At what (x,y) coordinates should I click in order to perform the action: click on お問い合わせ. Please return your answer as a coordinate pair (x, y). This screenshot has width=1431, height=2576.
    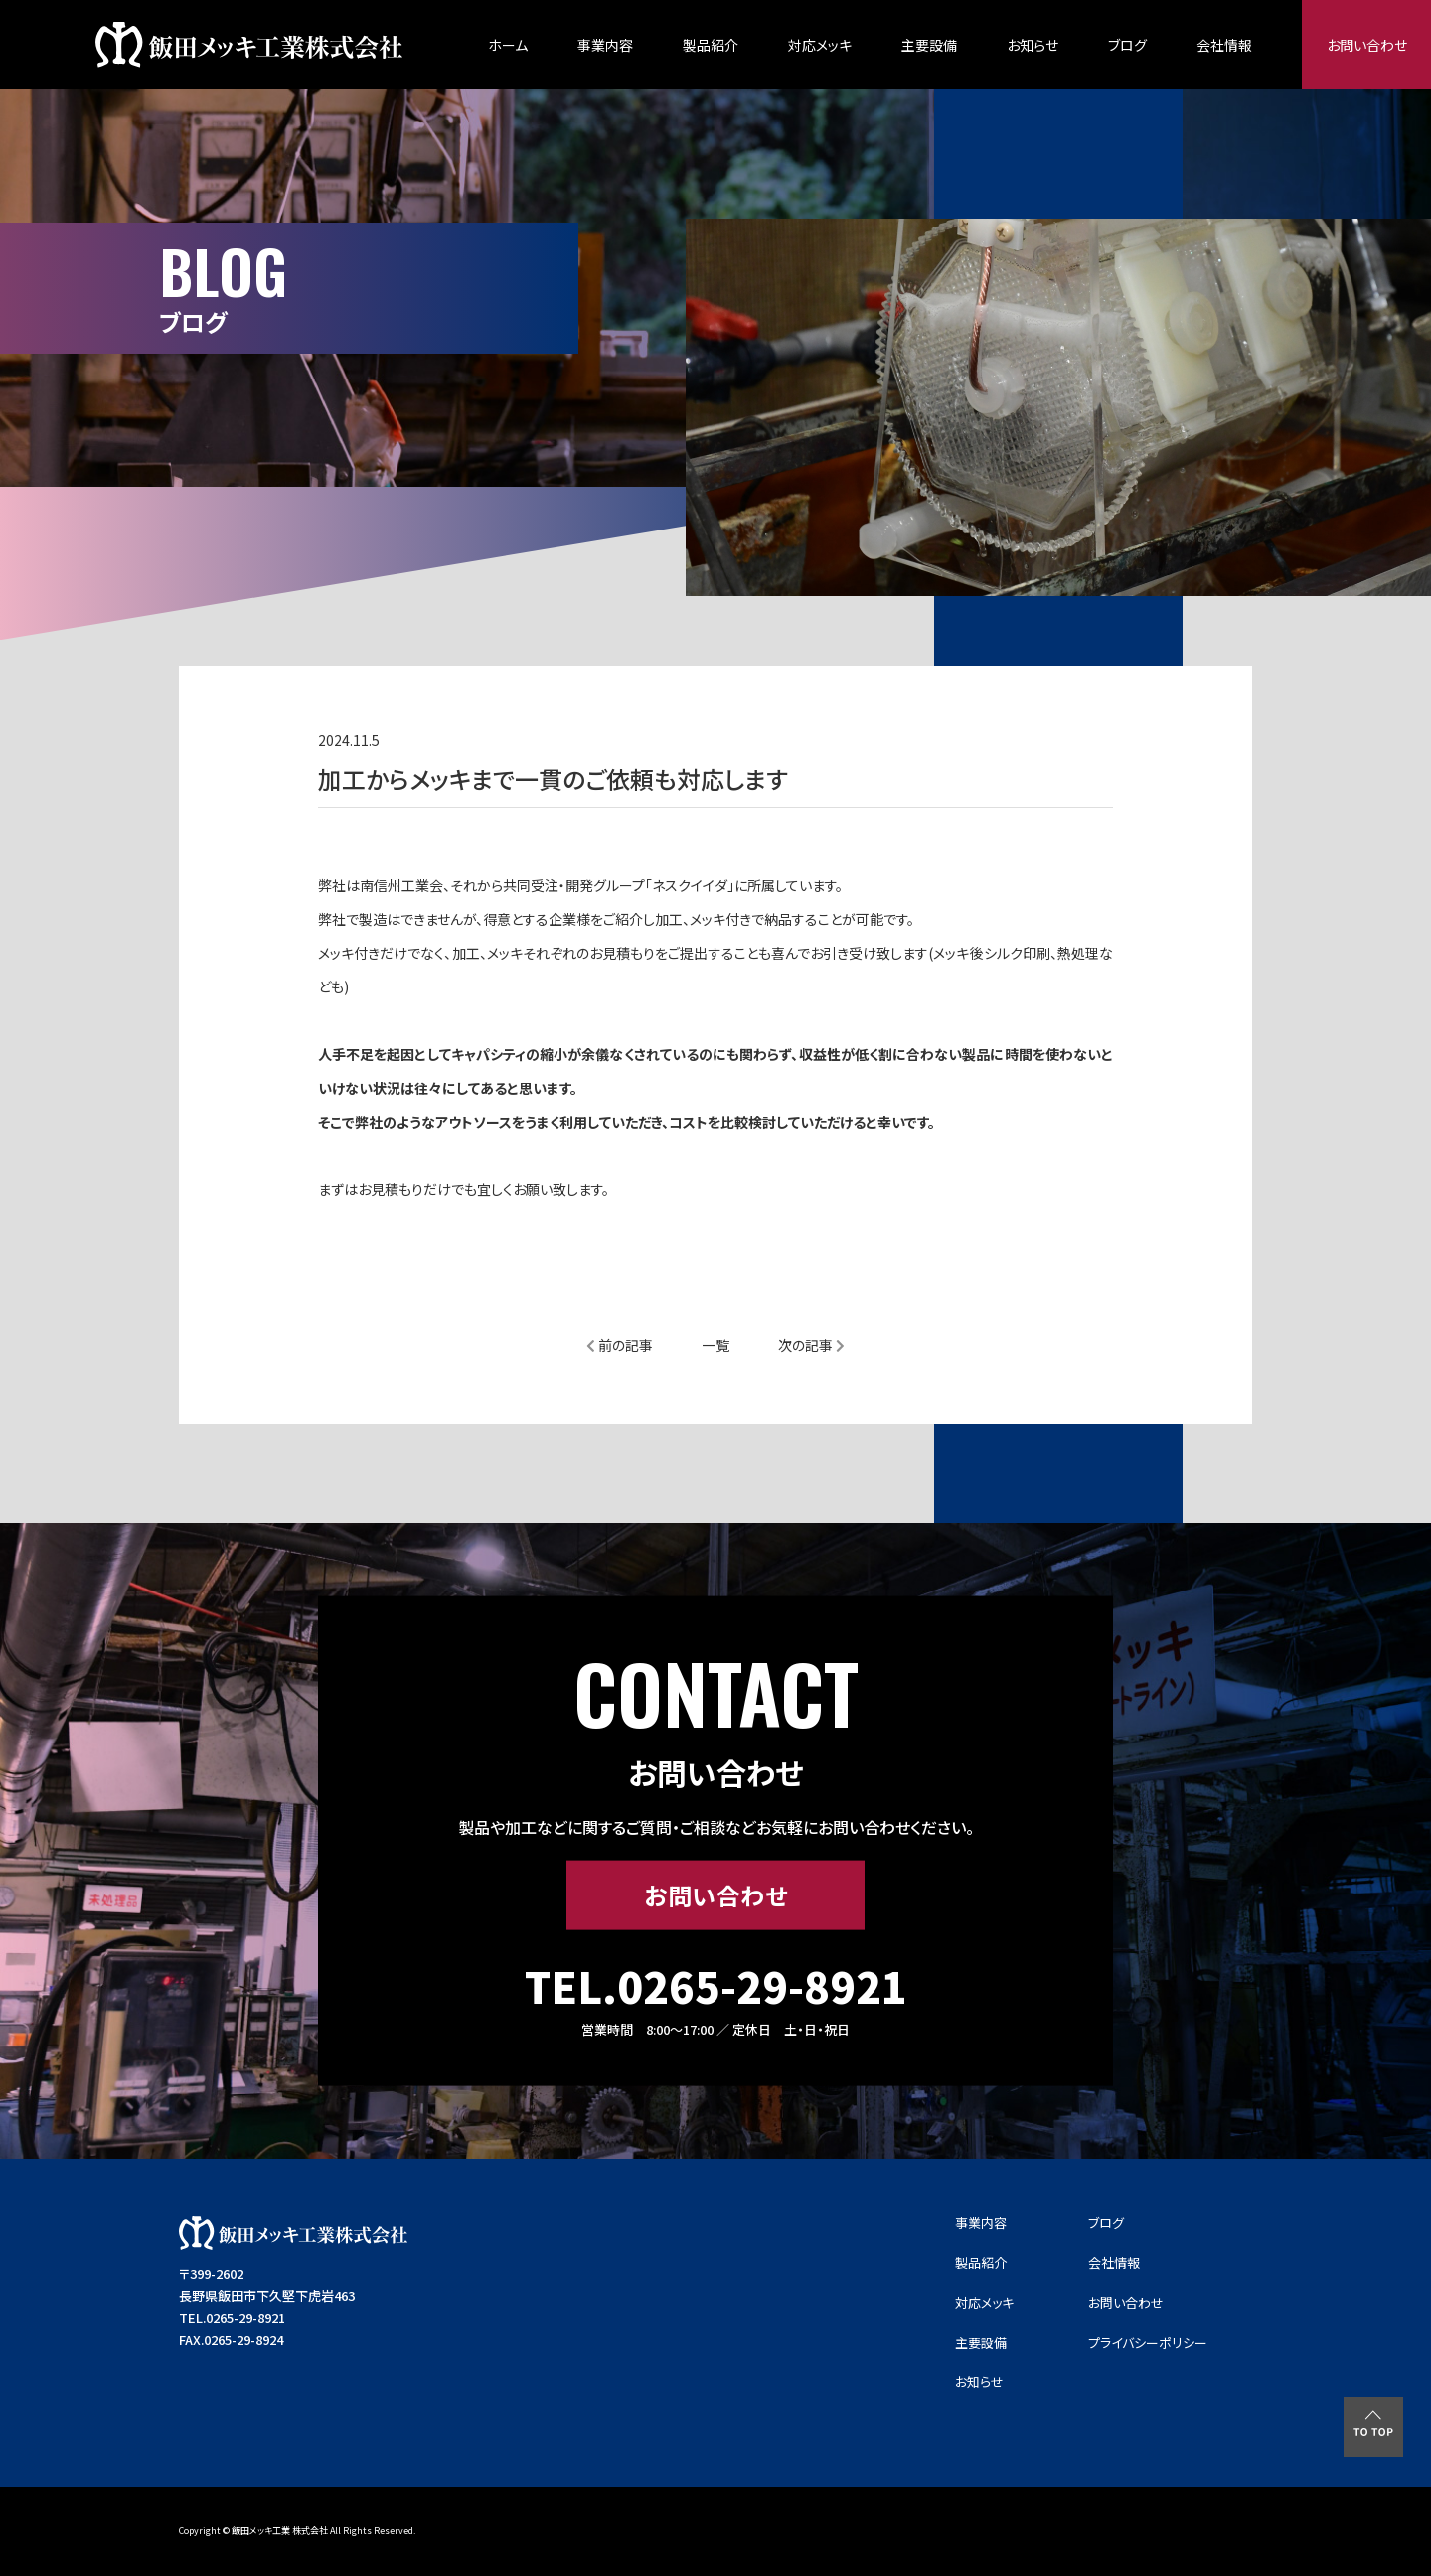
    Looking at the image, I should click on (1367, 45).